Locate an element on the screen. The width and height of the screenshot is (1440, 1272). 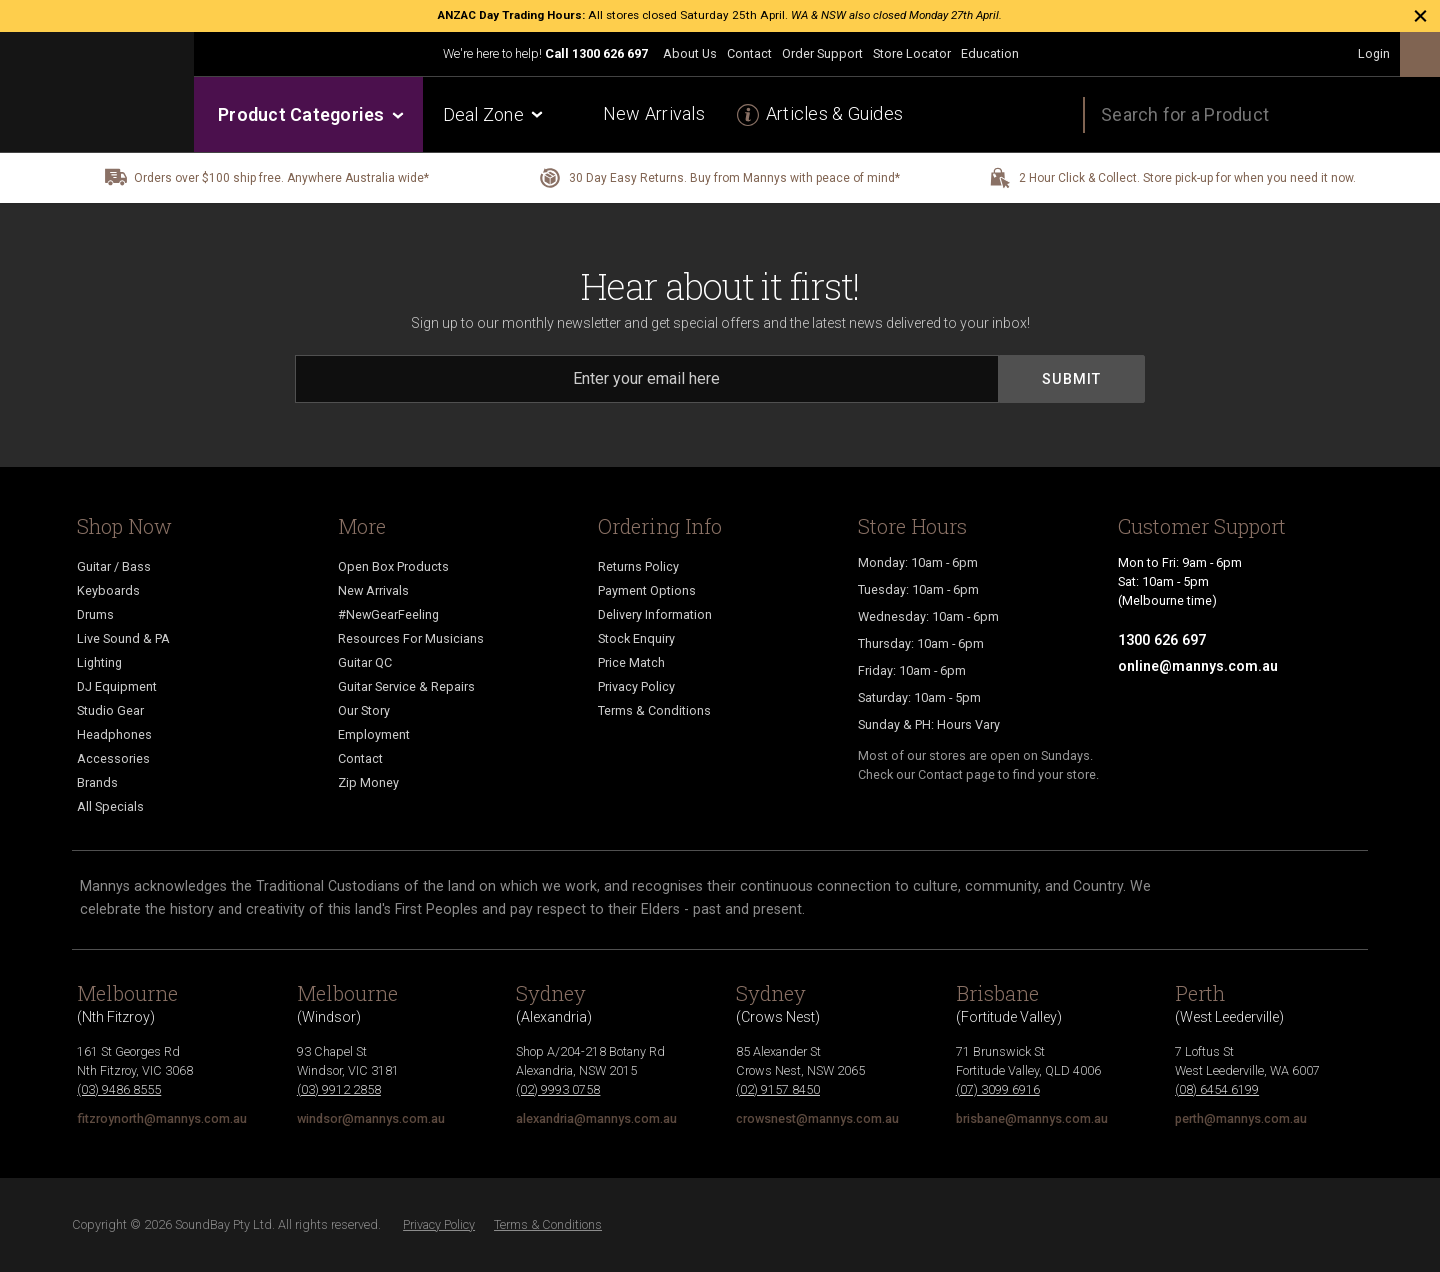
(07) 3099 6916 is located at coordinates (998, 1089).